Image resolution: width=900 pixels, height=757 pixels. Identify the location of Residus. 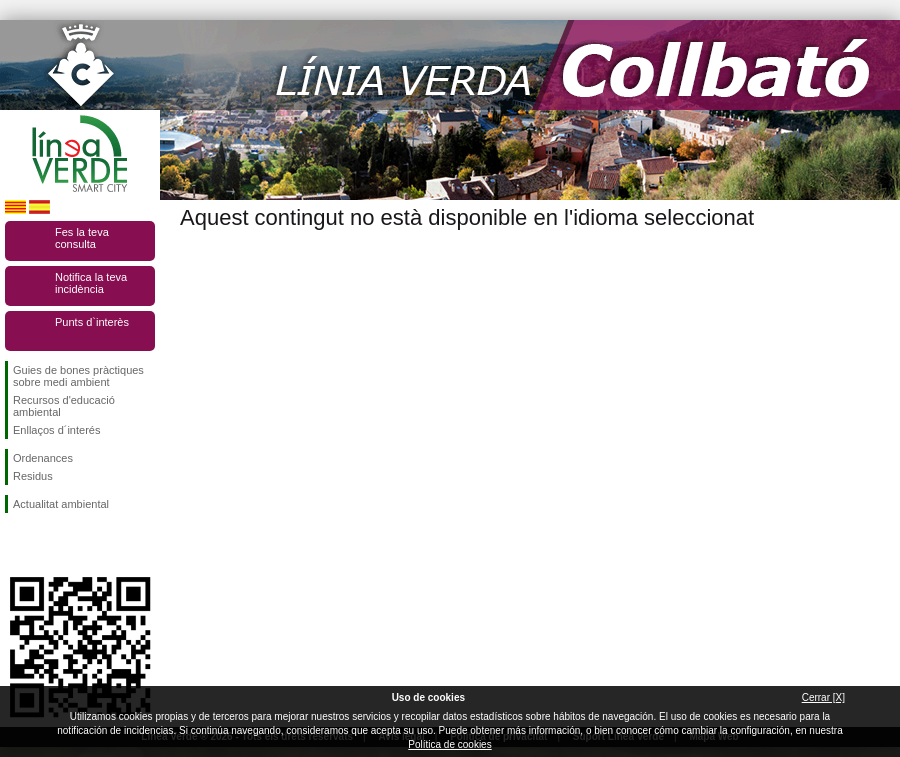
(33, 476).